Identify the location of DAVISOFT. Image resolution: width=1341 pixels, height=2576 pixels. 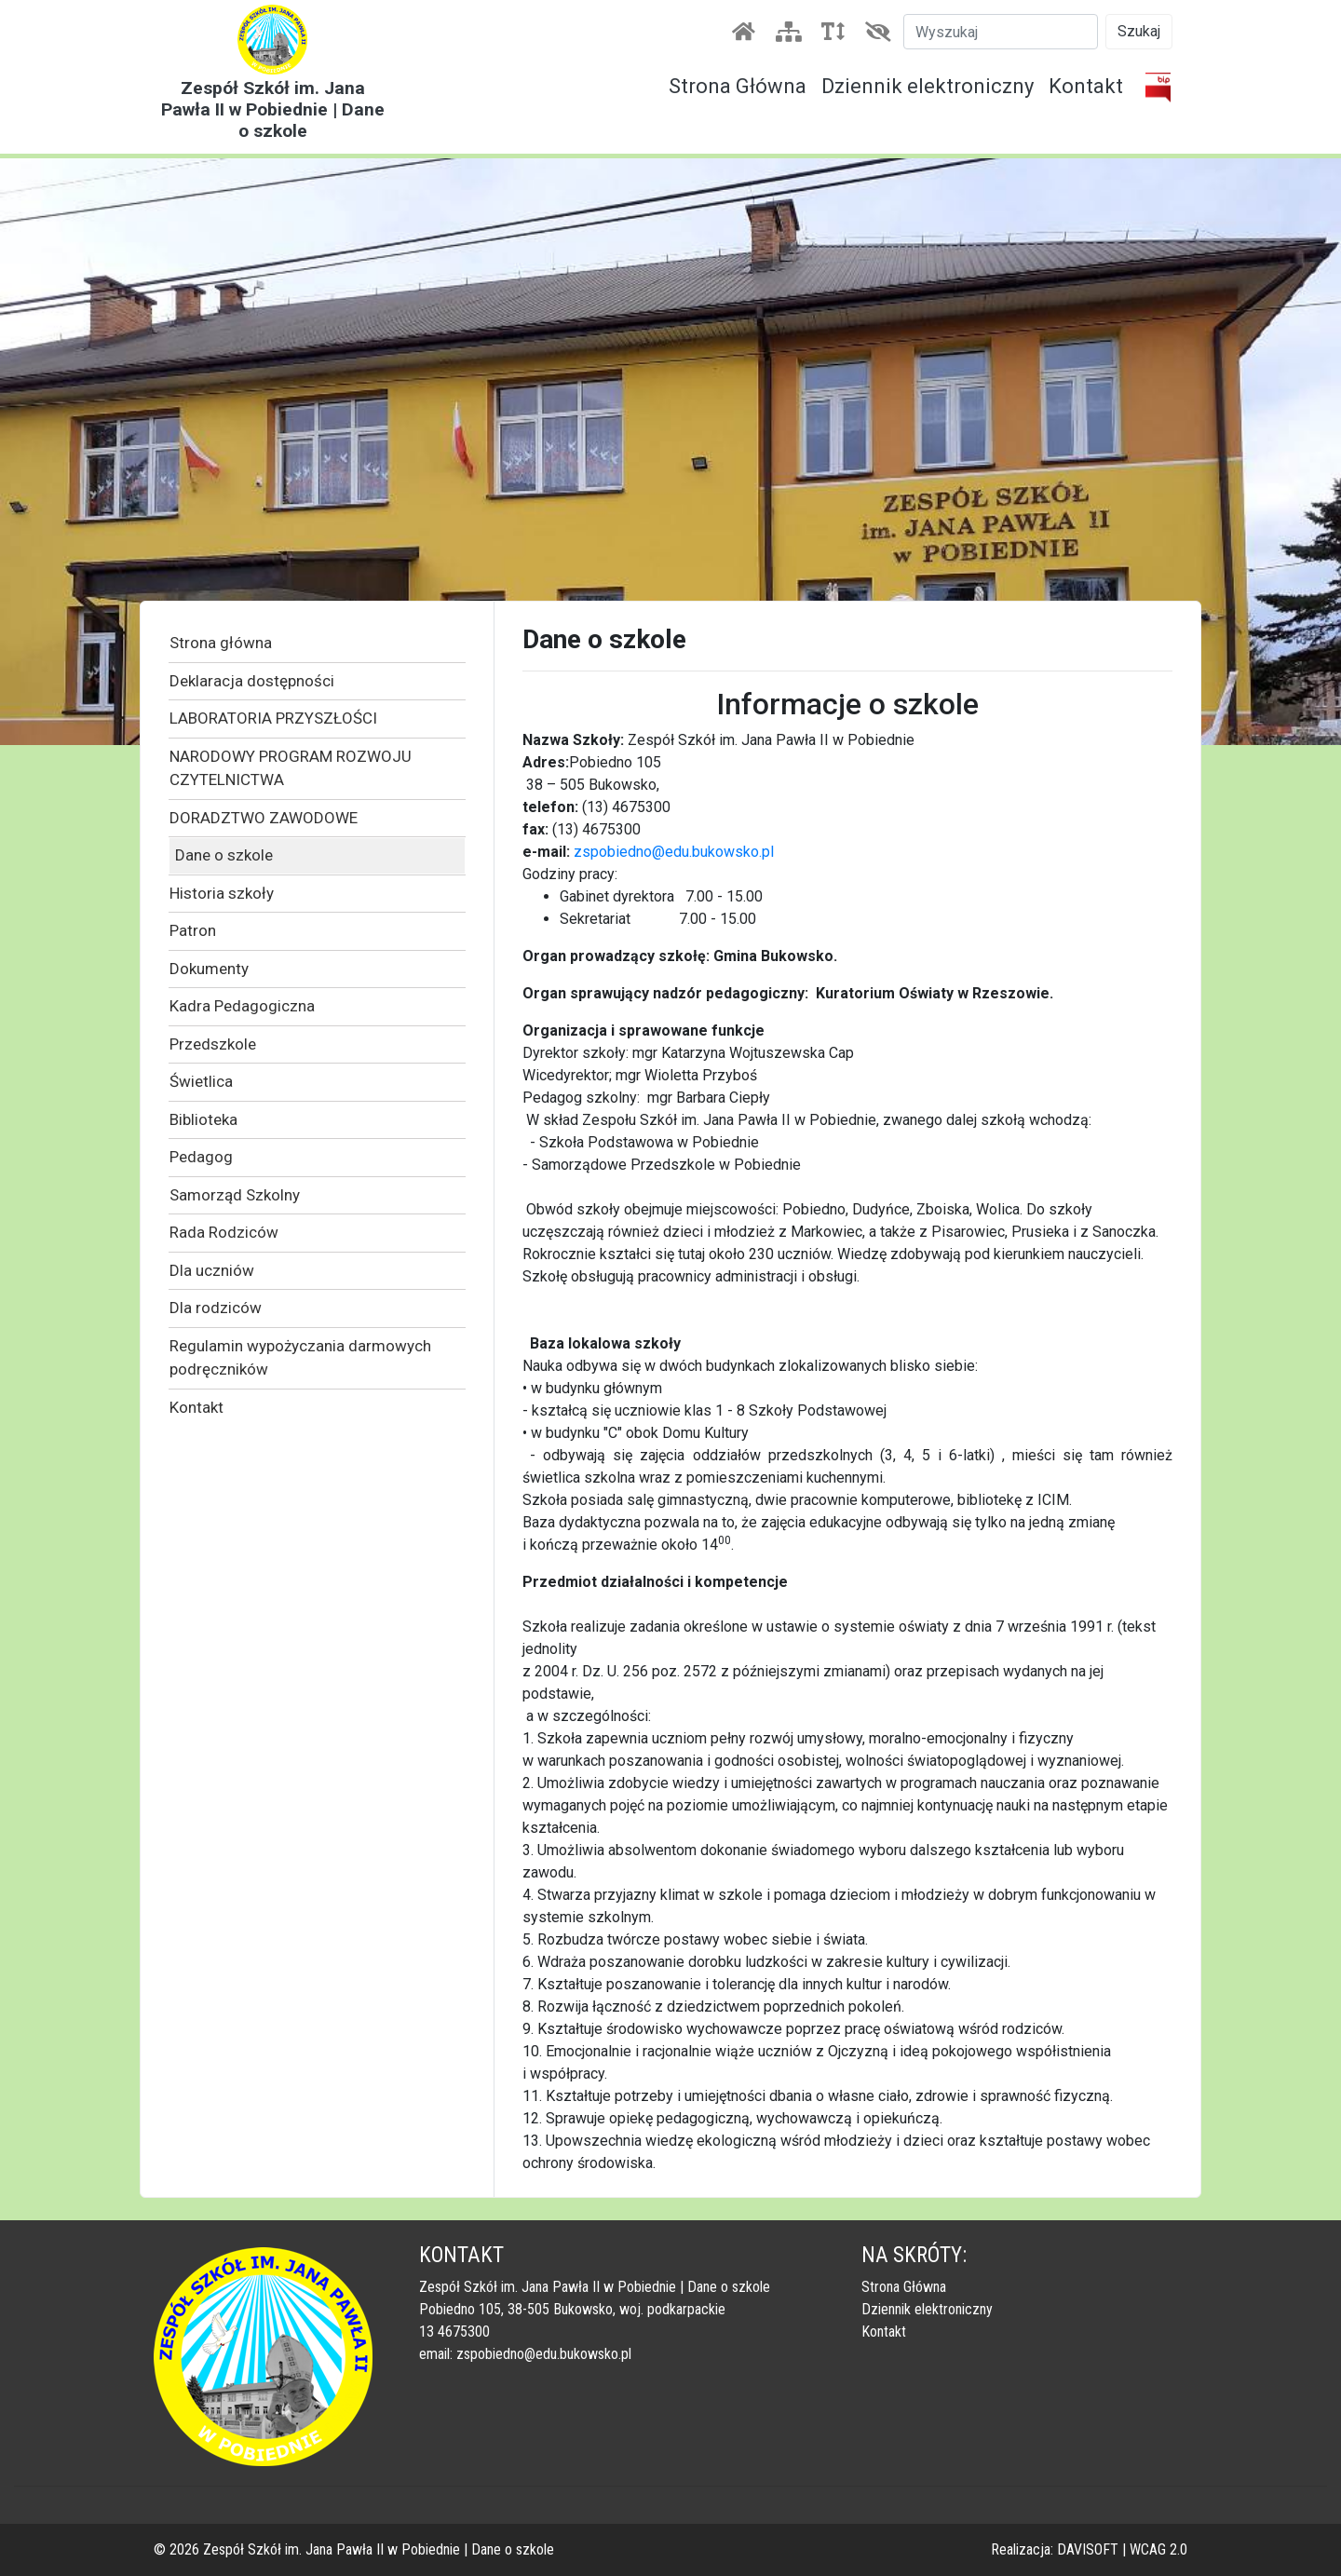
(1087, 2549).